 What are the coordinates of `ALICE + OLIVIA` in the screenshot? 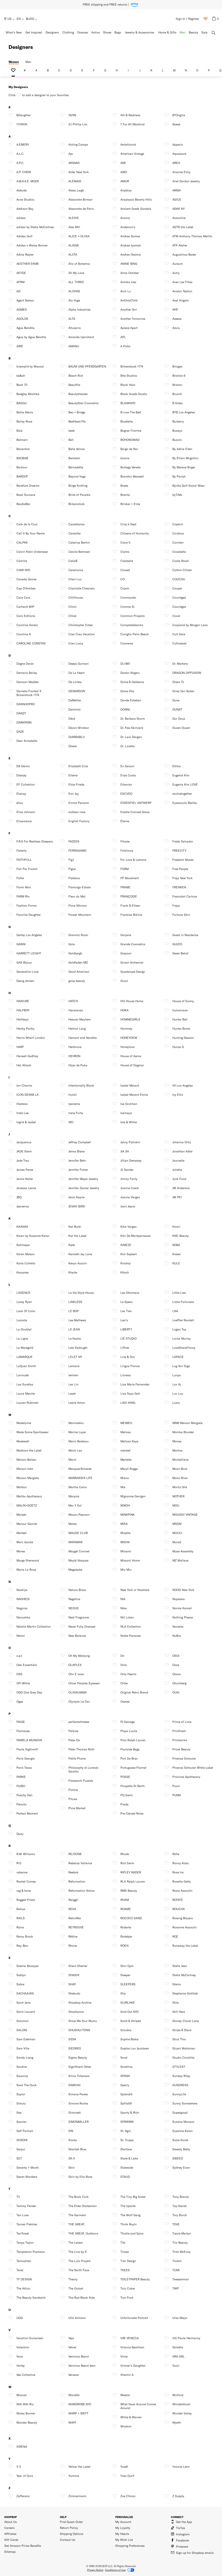 It's located at (78, 236).